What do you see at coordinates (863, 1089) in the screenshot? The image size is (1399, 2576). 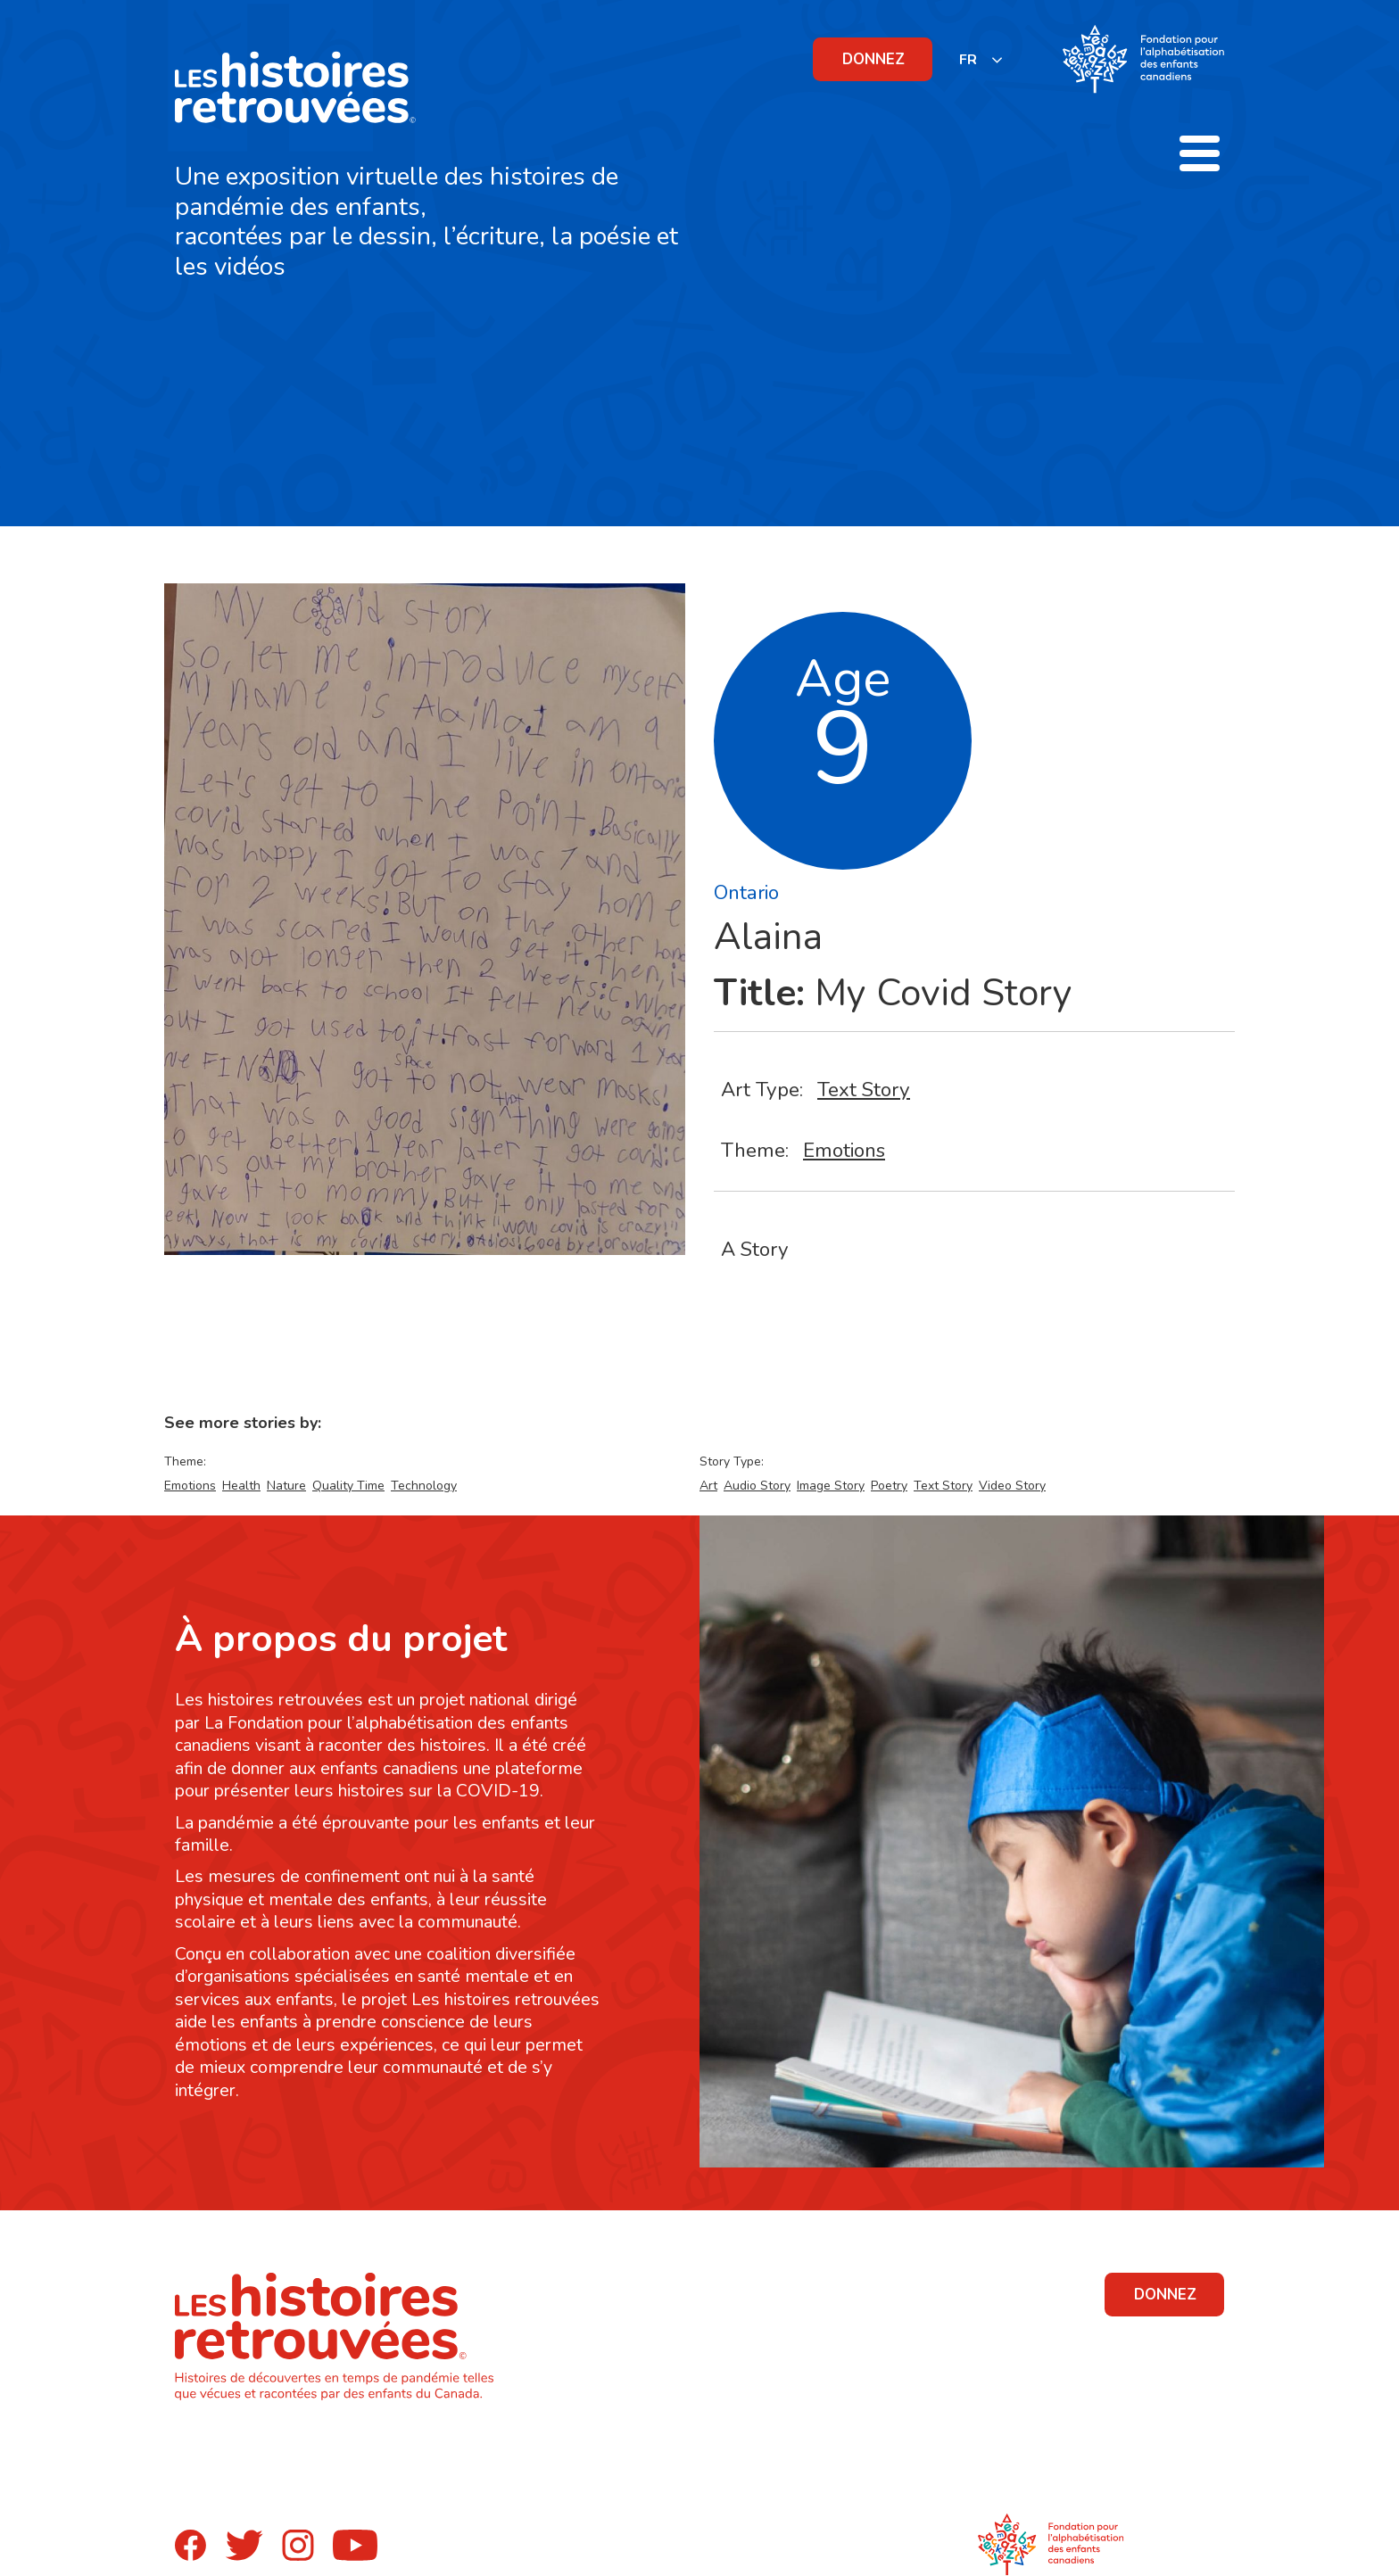 I see `Text Story` at bounding box center [863, 1089].